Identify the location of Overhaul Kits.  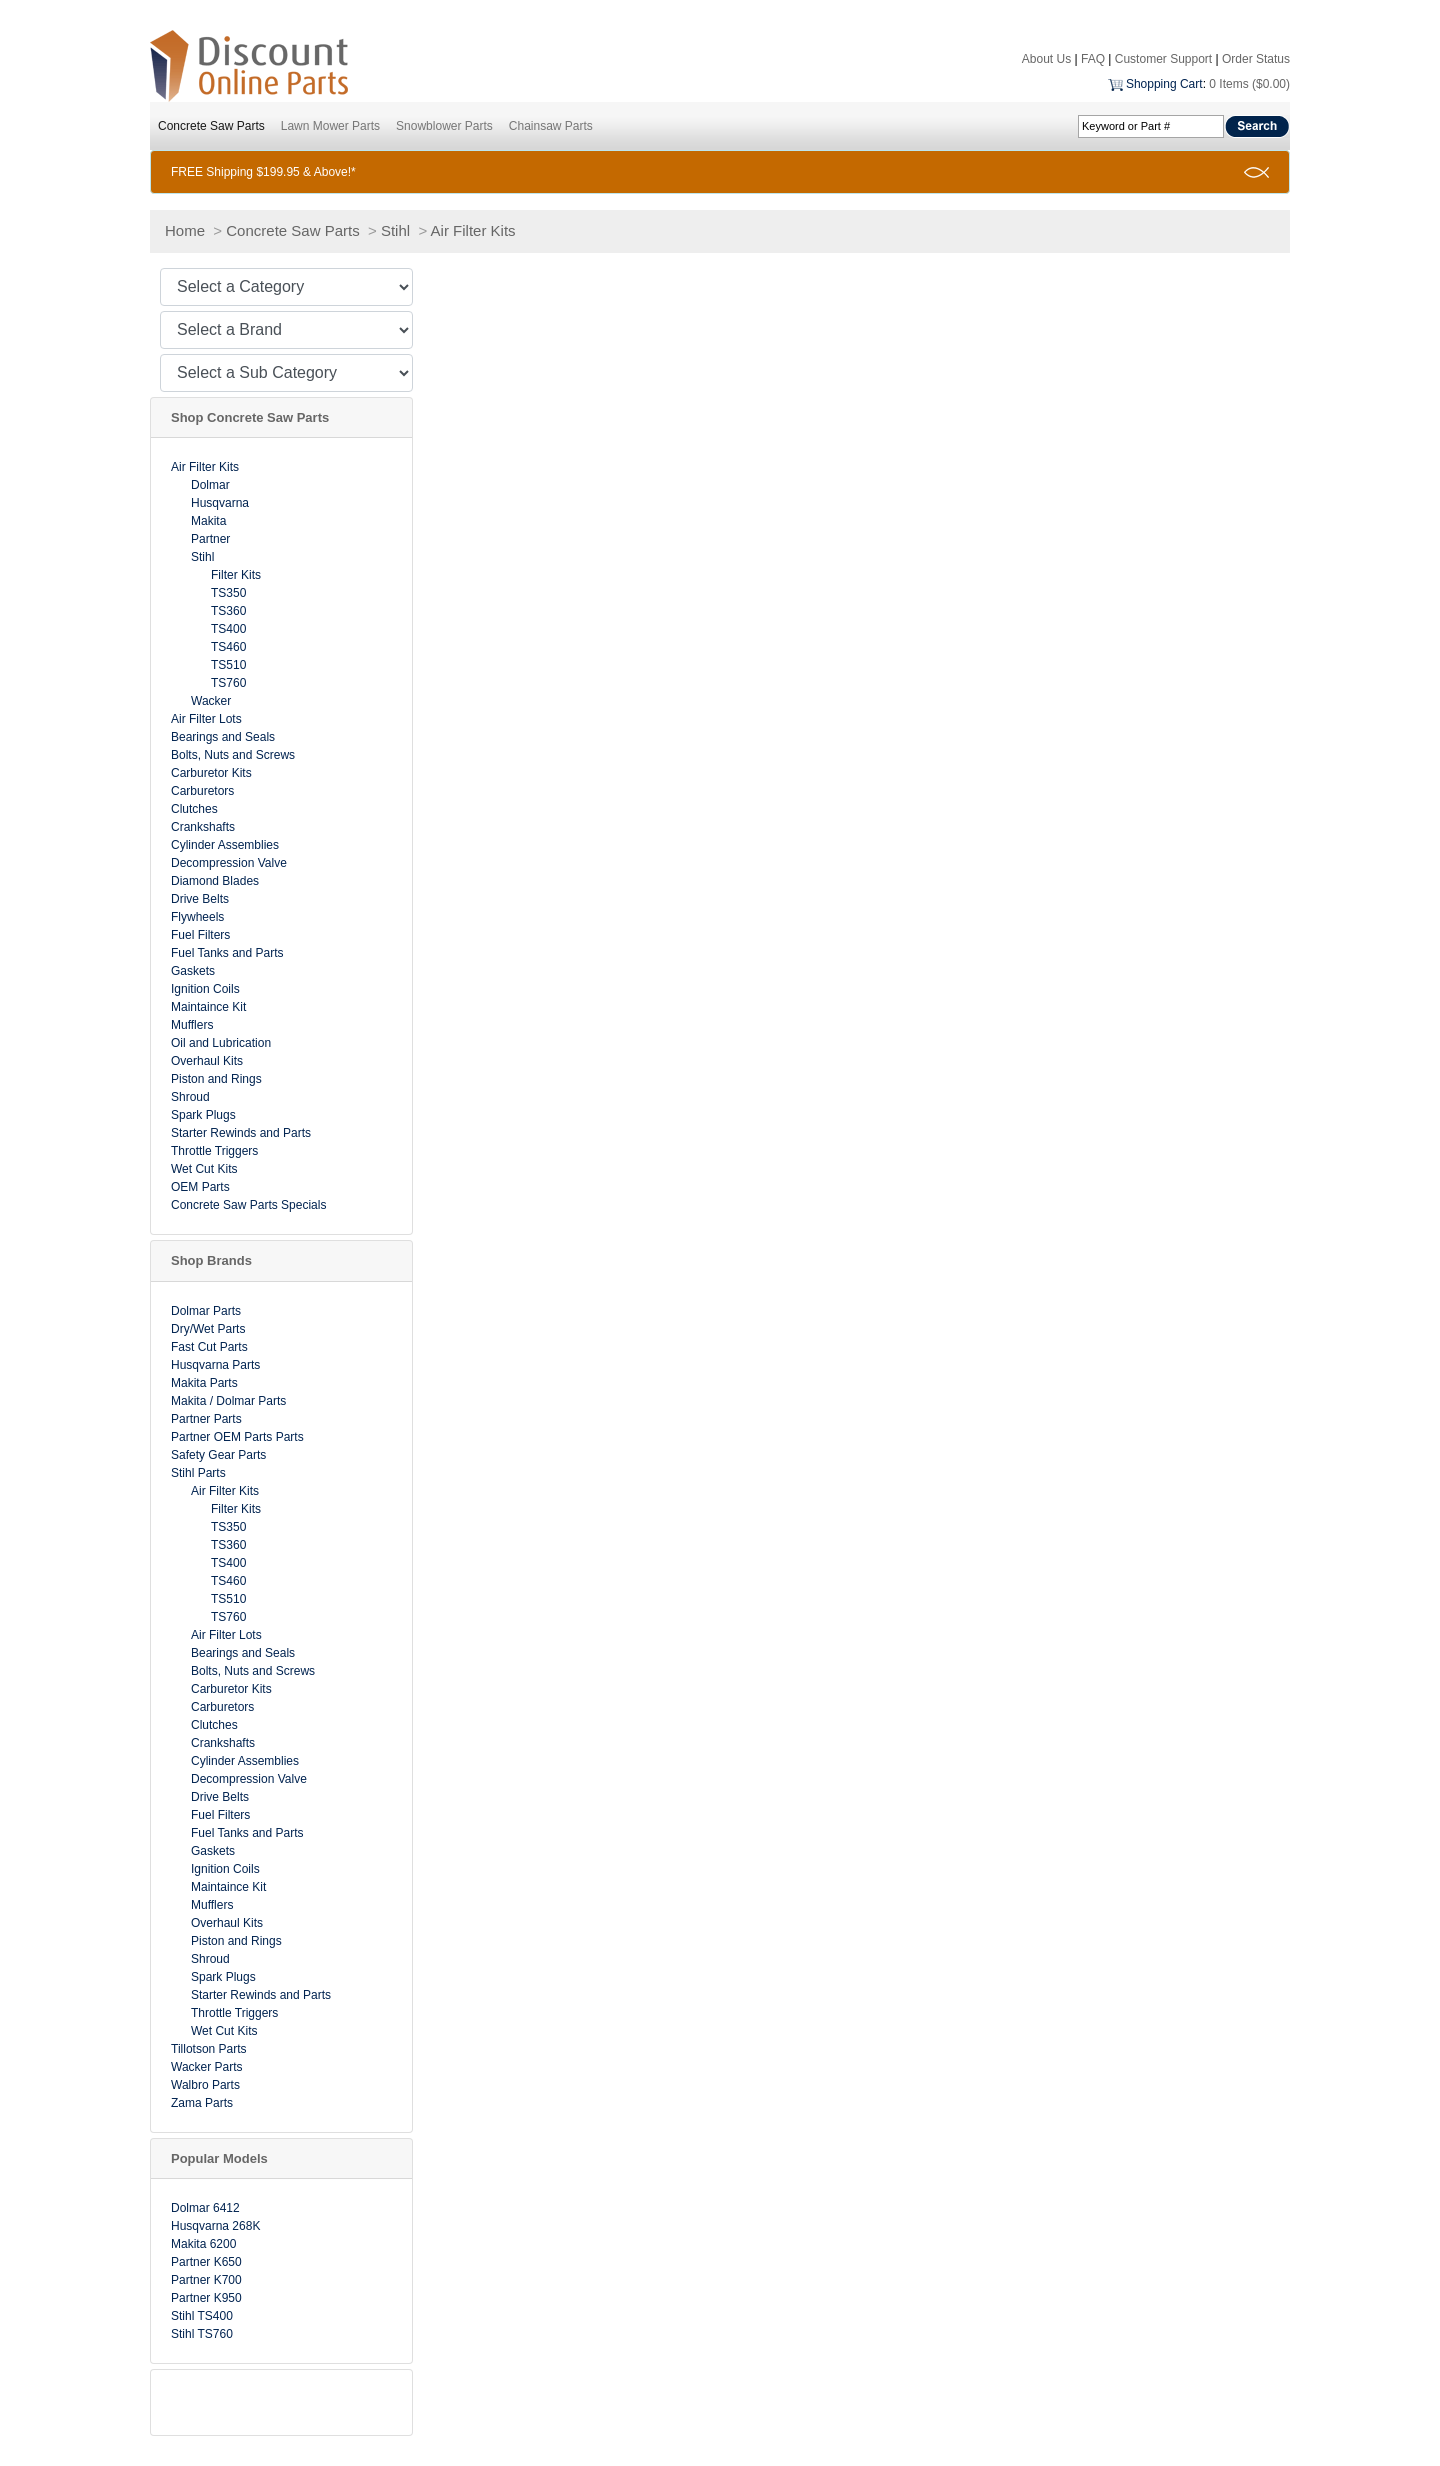
(207, 1061).